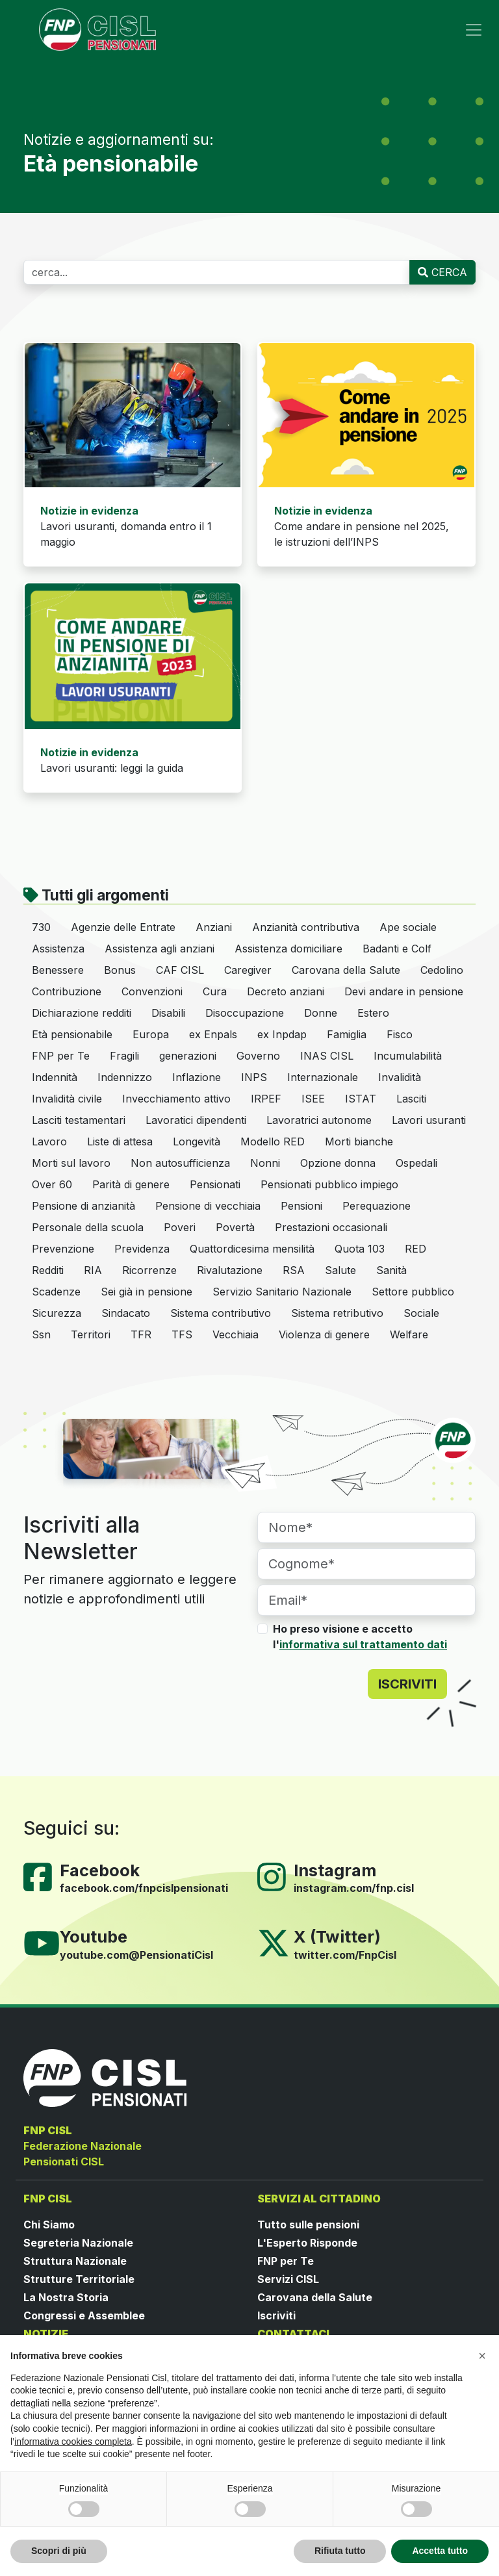 This screenshot has height=2576, width=499. Describe the element at coordinates (266, 1098) in the screenshot. I see `IRPEF` at that location.